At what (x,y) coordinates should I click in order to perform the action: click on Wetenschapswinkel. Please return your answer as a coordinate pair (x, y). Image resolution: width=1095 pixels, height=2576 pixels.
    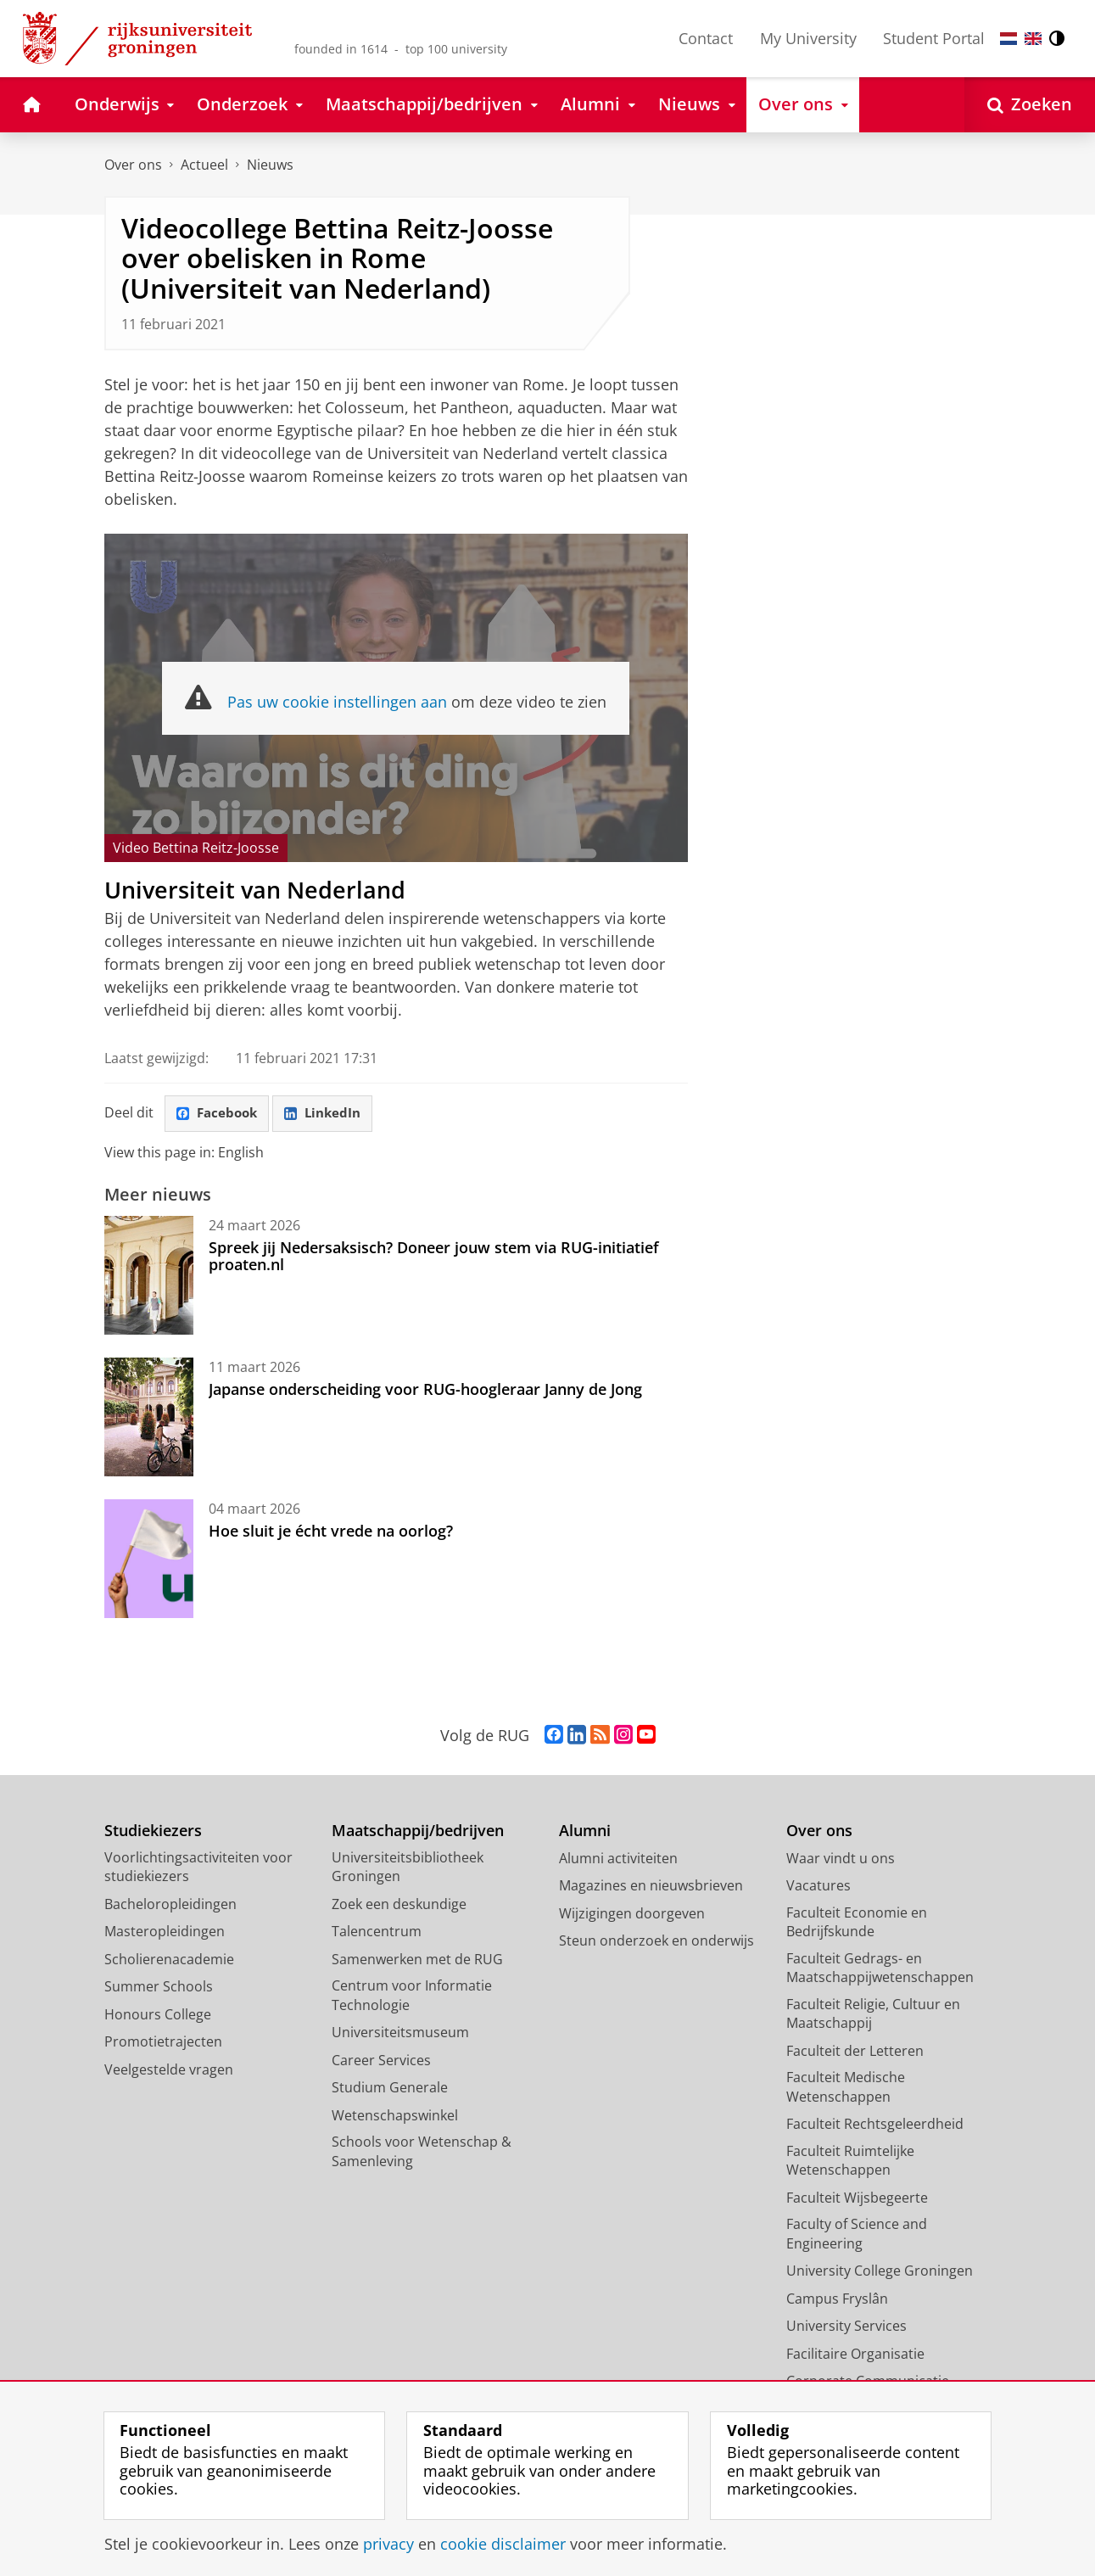
    Looking at the image, I should click on (395, 2116).